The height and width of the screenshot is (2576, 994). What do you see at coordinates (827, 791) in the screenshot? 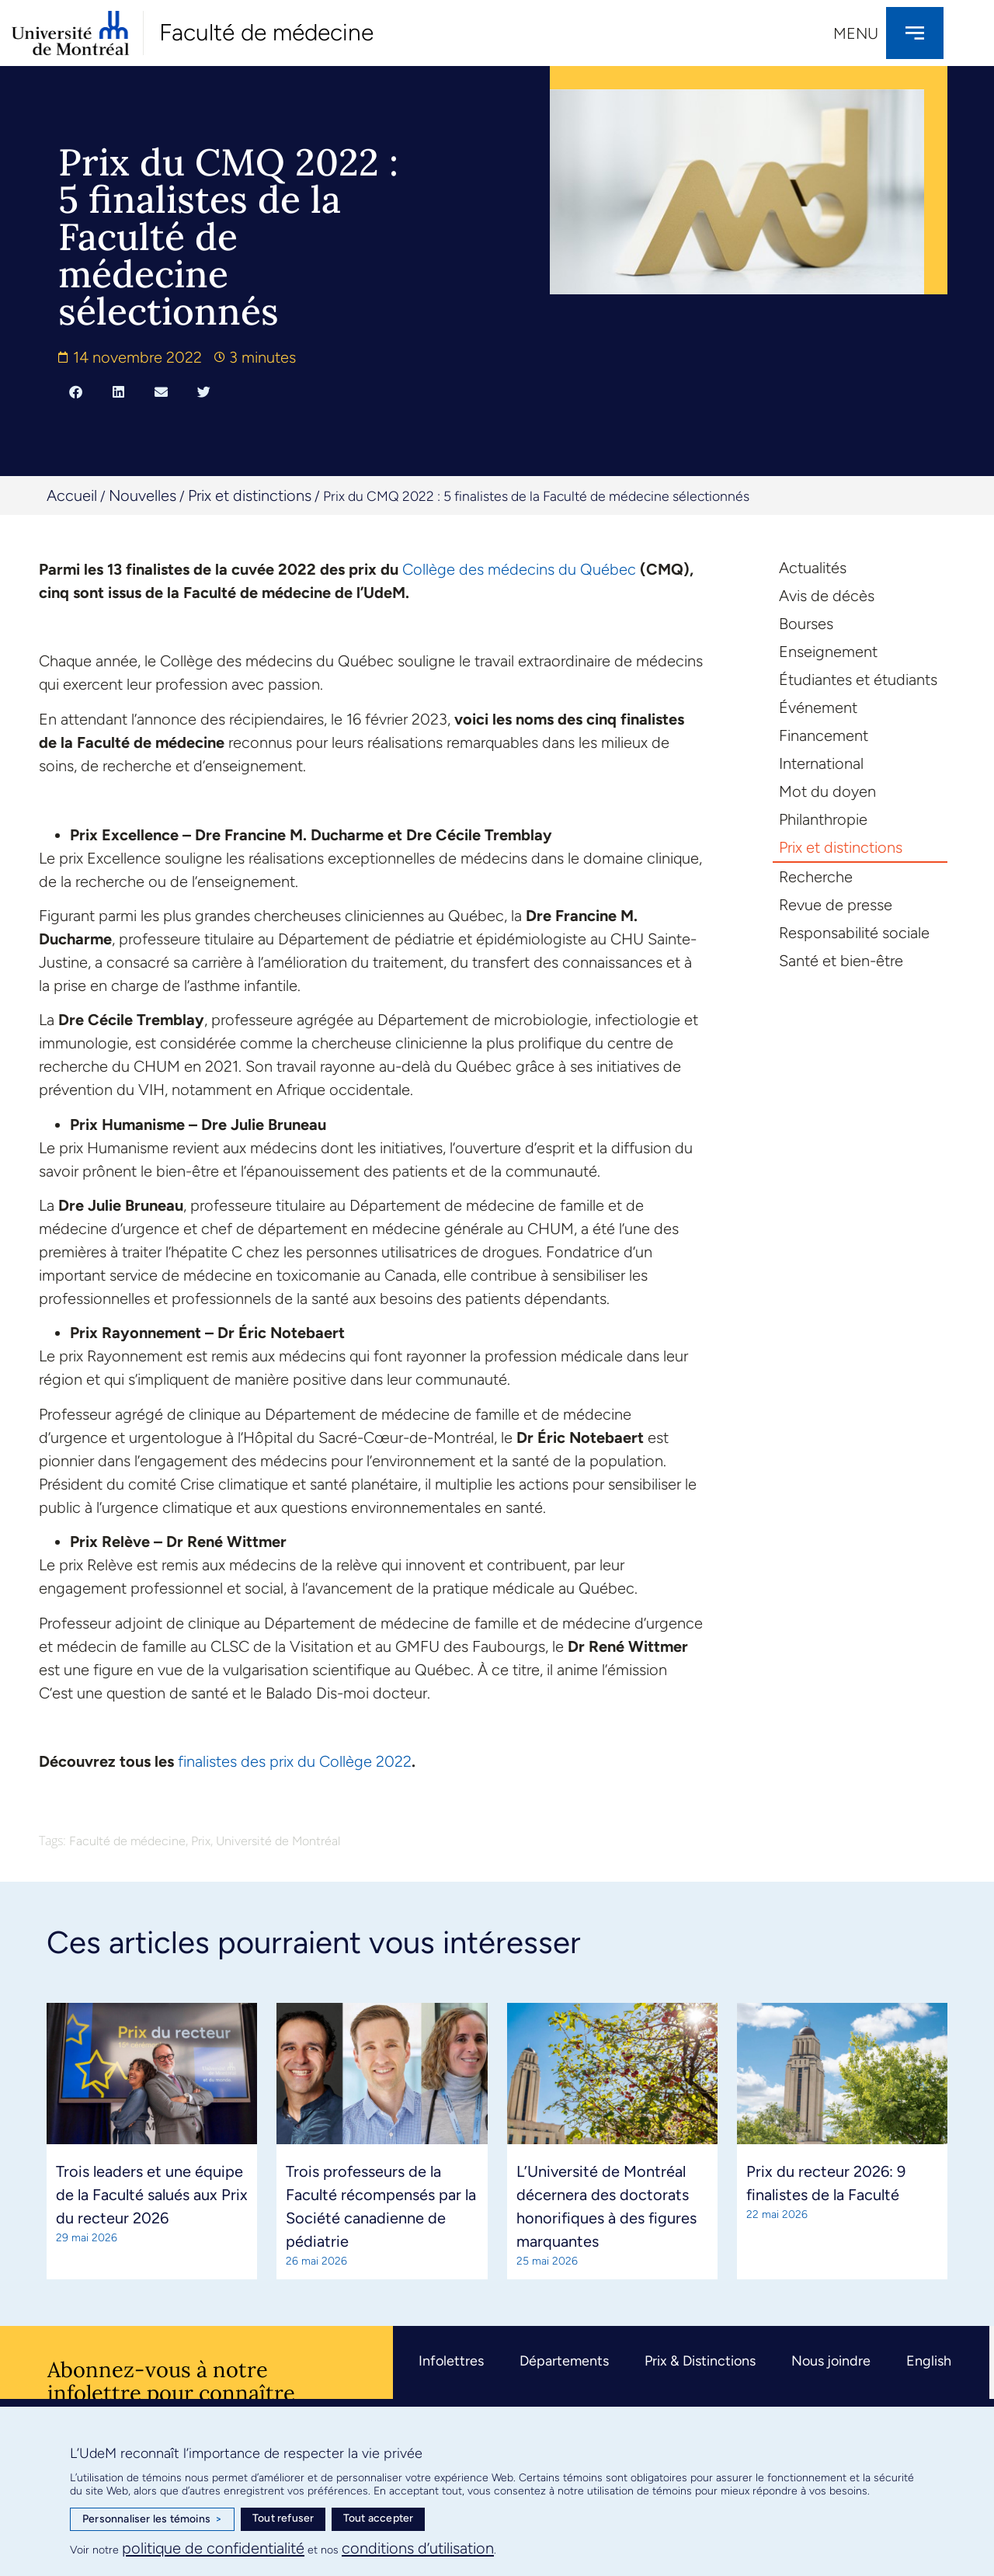
I see `Mot du doyen` at bounding box center [827, 791].